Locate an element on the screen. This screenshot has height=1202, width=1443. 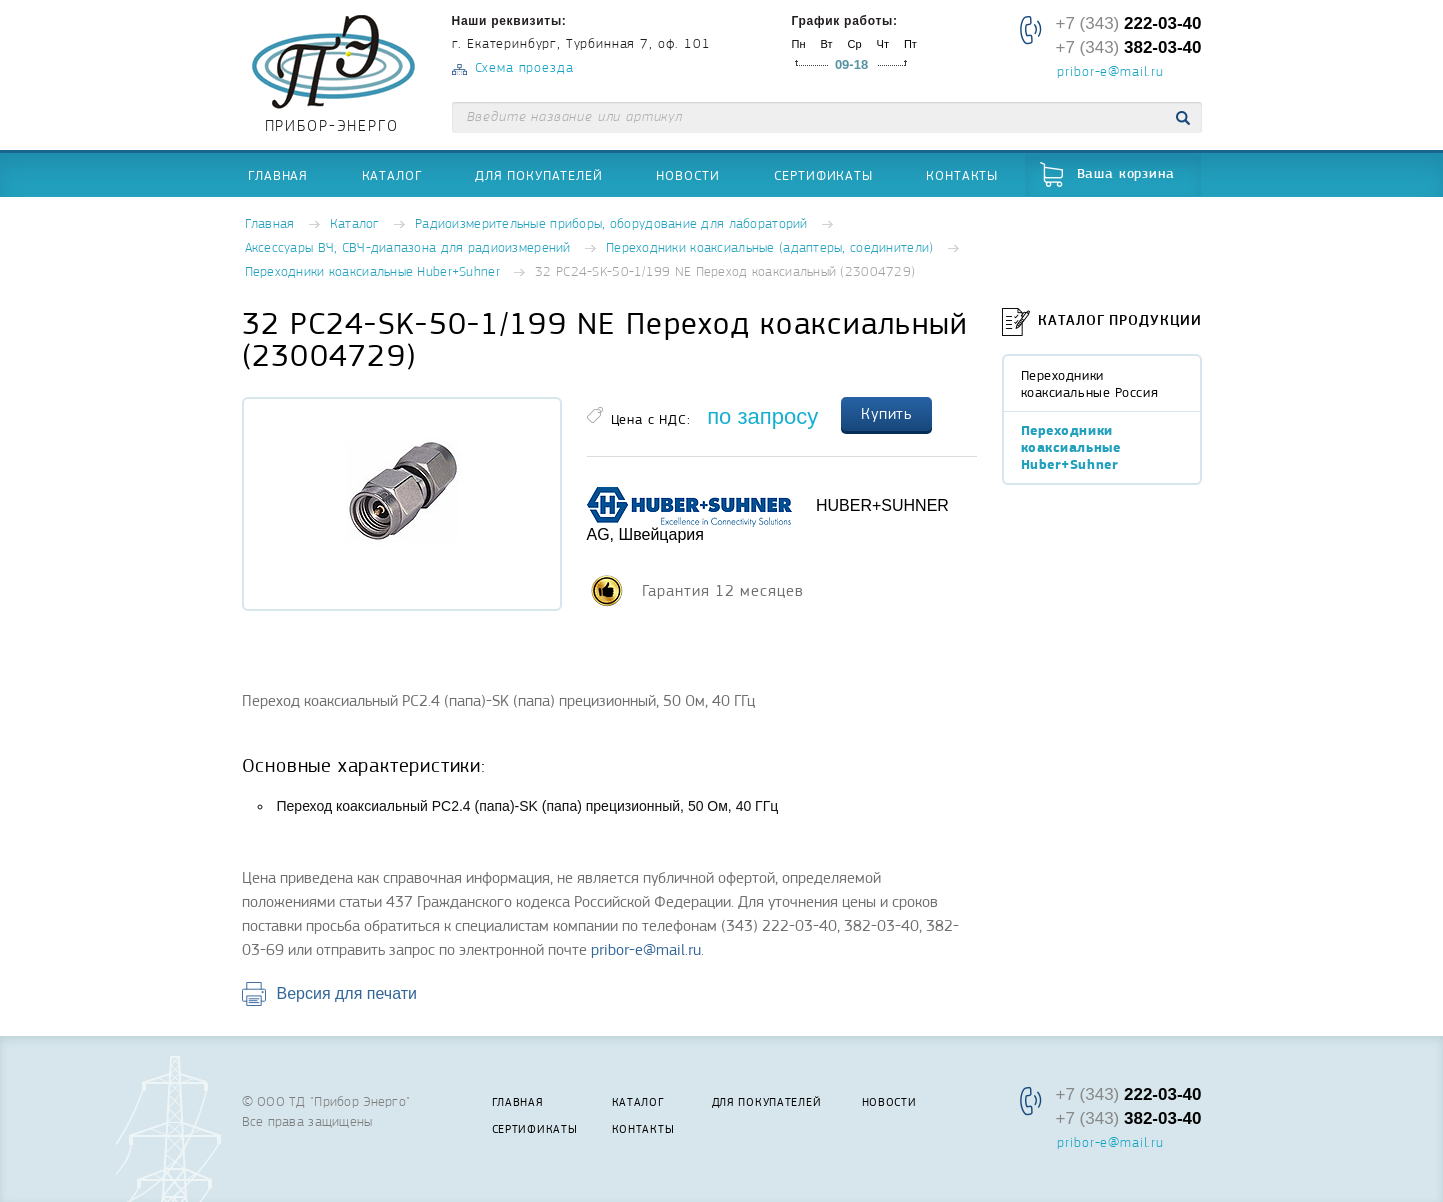
Контакты is located at coordinates (962, 175).